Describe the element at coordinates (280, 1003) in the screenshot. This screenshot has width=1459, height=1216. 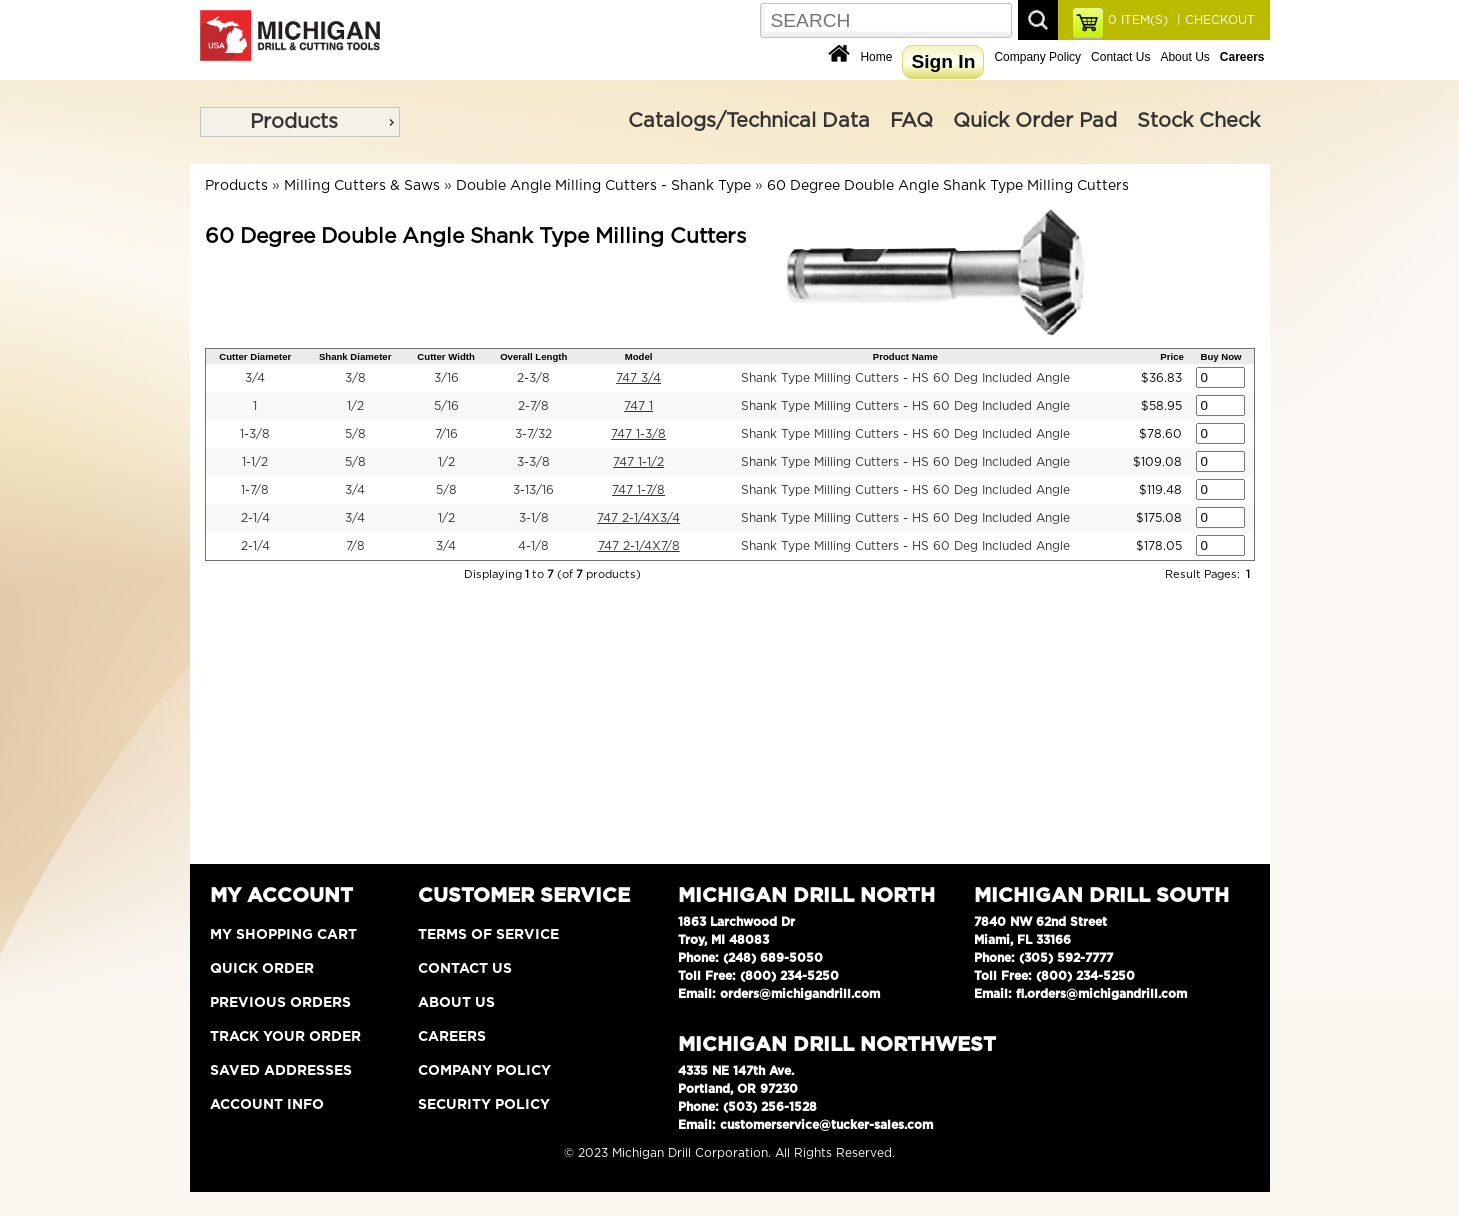
I see `Previous Orders` at that location.